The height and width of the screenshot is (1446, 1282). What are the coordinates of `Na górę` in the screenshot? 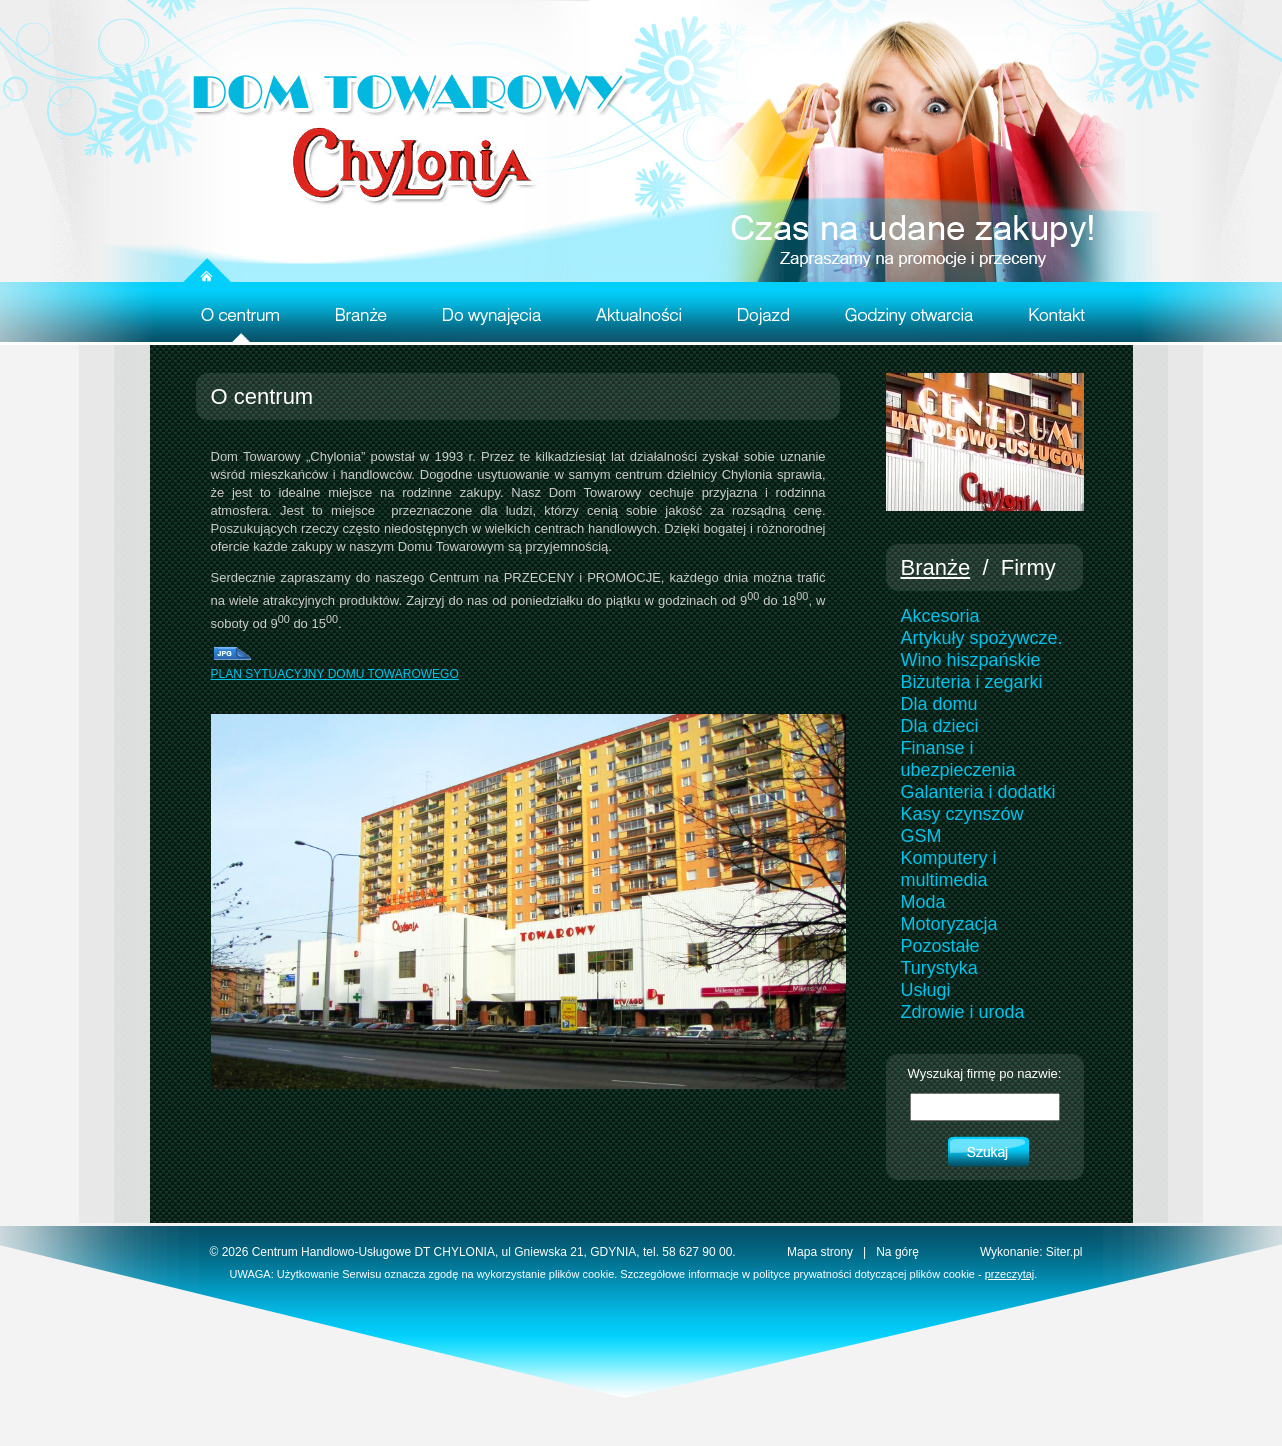 It's located at (897, 1252).